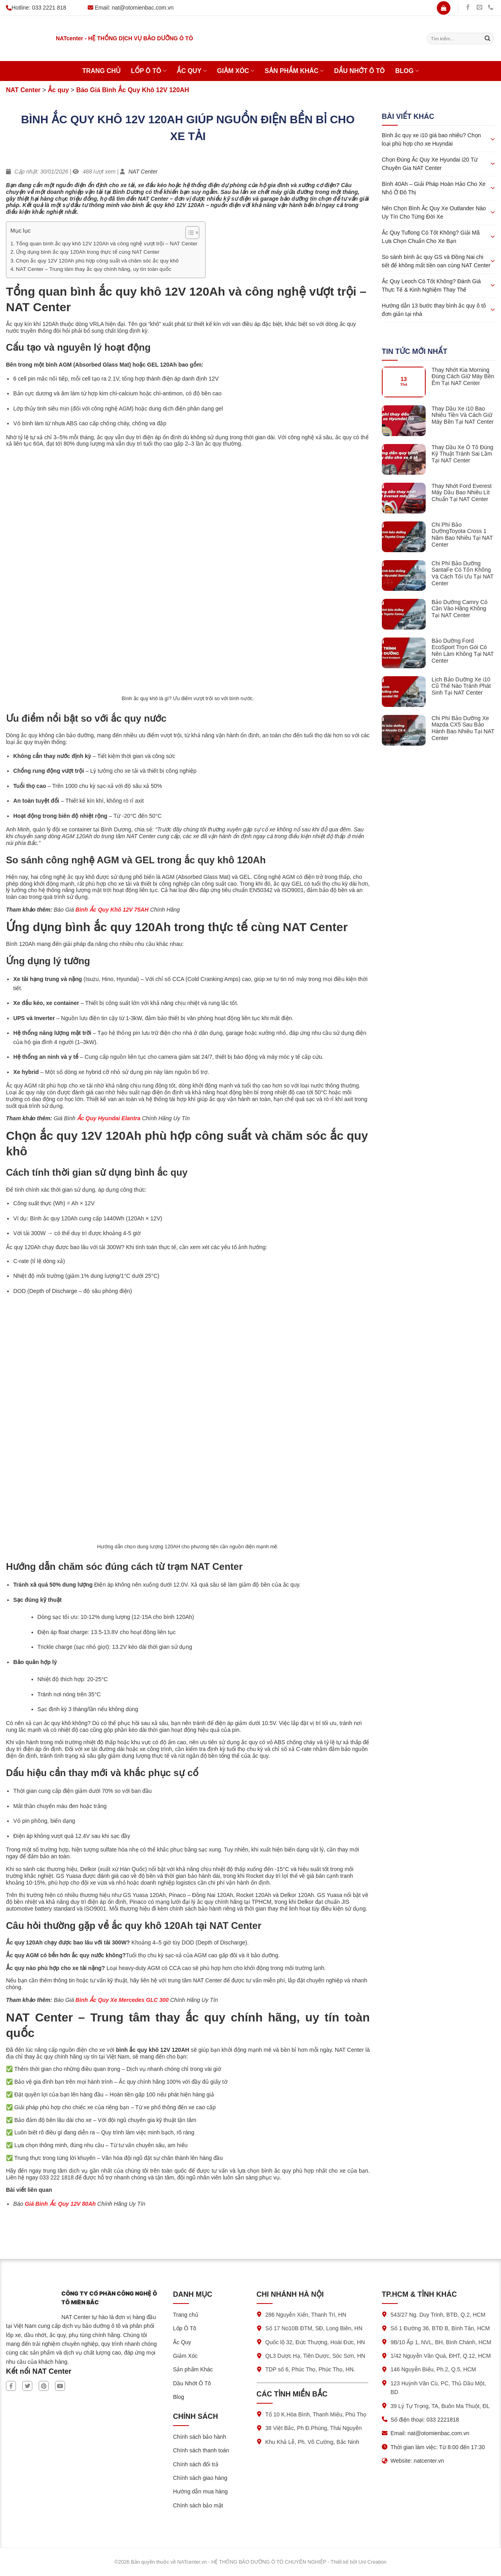 The image size is (501, 2576). I want to click on Thay Dầu Xe i10 Bao Nhiêu Tiền Và Cách Giữ Máy Bền Tại NAT Center, so click(463, 415).